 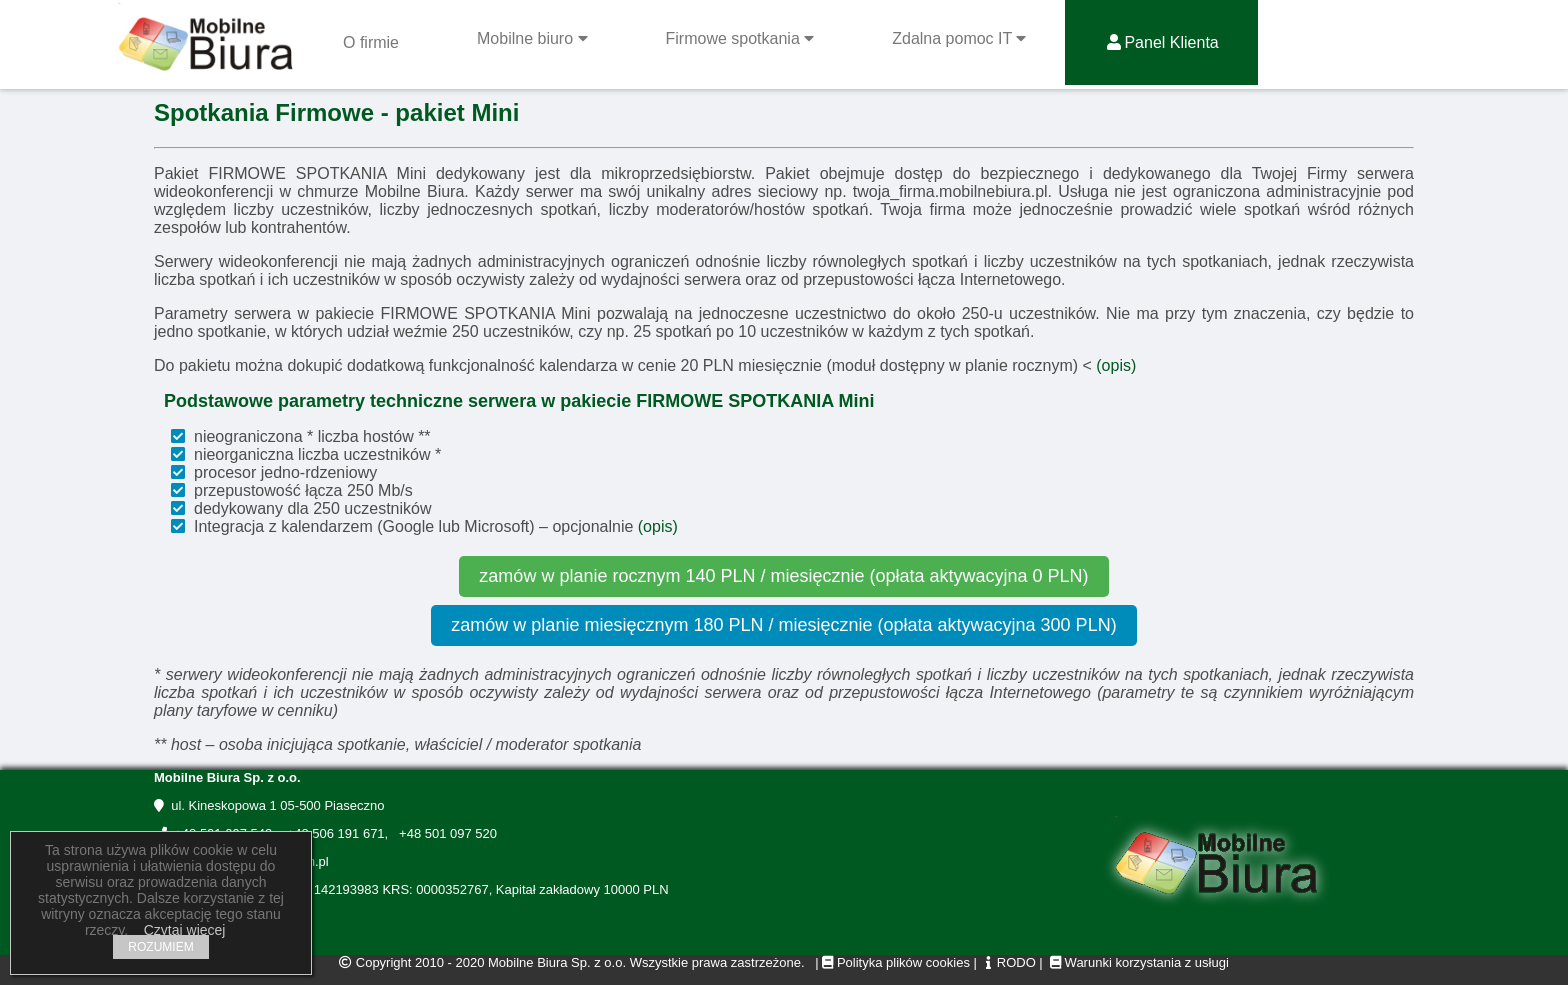 What do you see at coordinates (740, 38) in the screenshot?
I see `Firmowe spotkania` at bounding box center [740, 38].